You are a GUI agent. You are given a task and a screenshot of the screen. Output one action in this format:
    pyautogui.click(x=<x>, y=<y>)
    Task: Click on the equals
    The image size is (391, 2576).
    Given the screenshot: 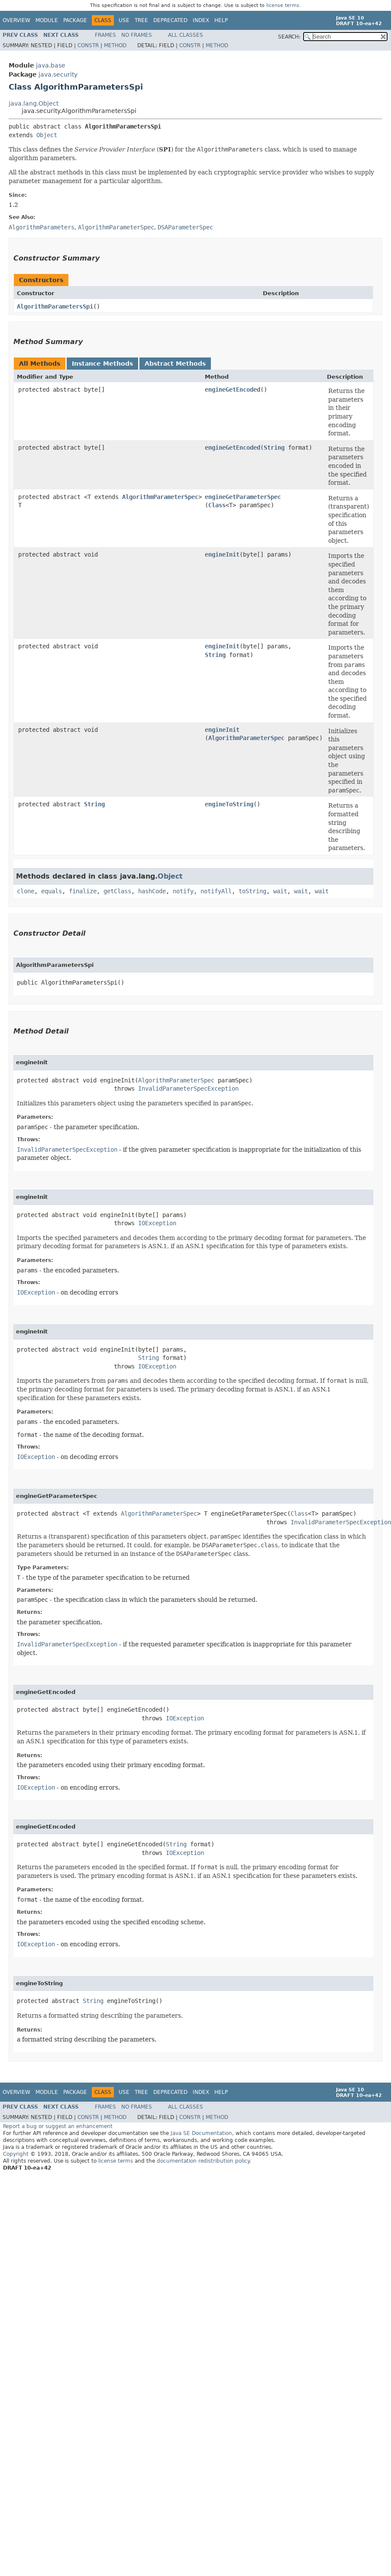 What is the action you would take?
    pyautogui.click(x=51, y=891)
    